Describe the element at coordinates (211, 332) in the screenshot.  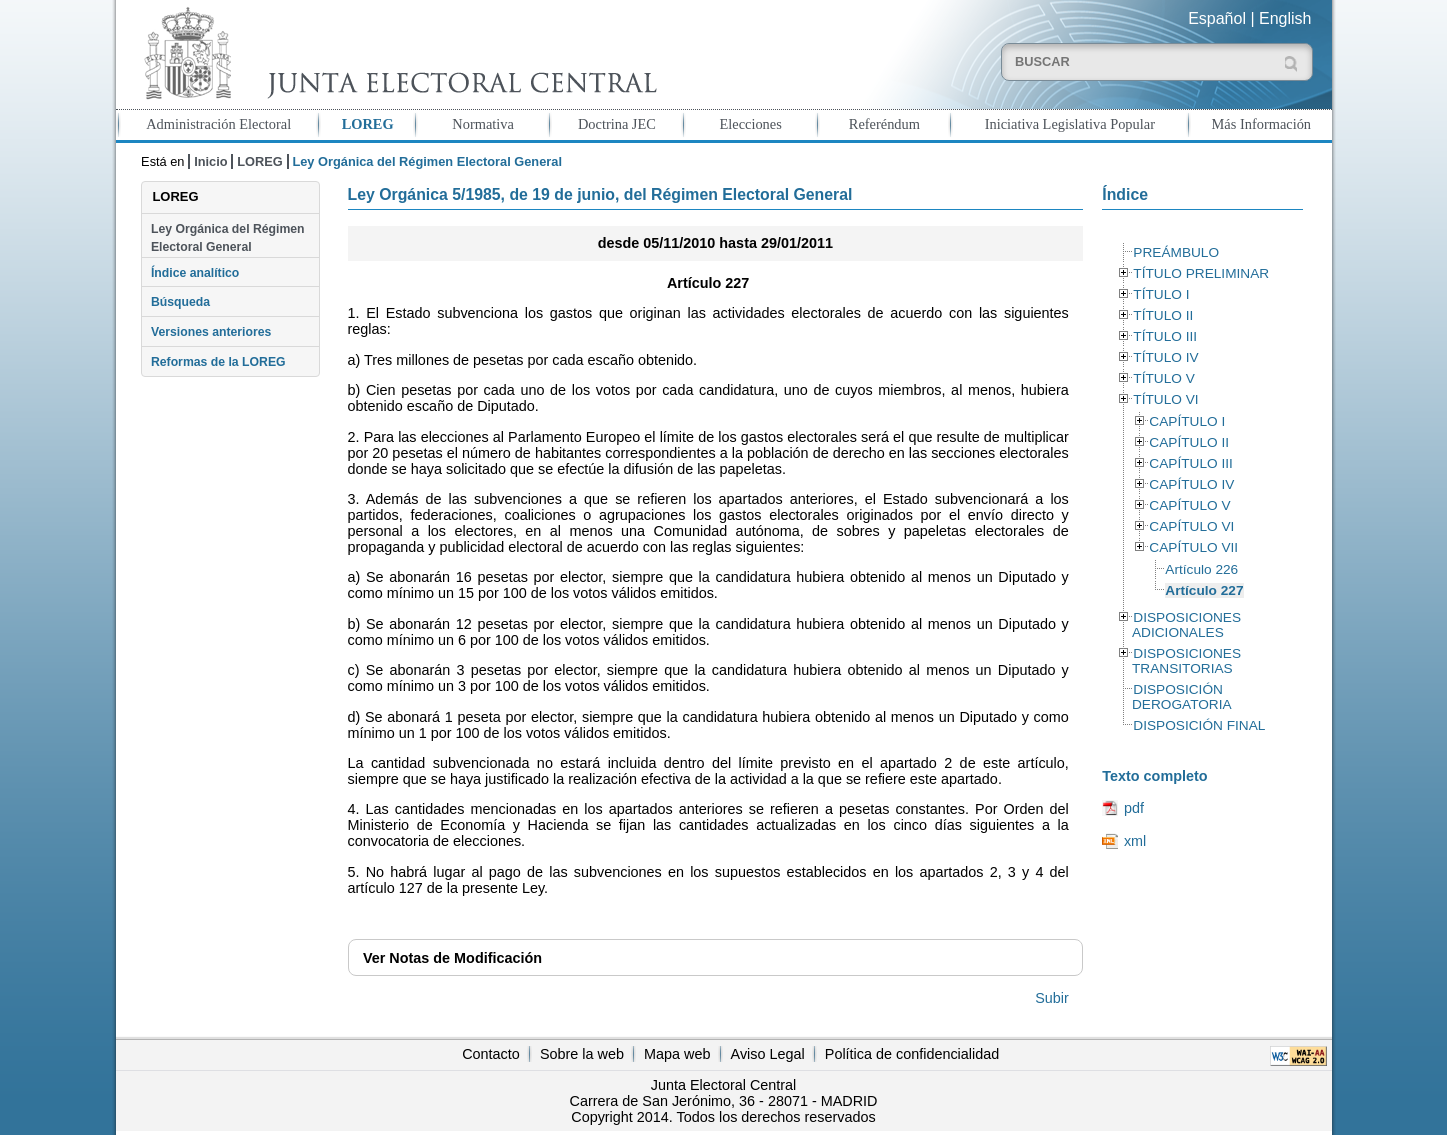
I see `Versiones anteriores` at that location.